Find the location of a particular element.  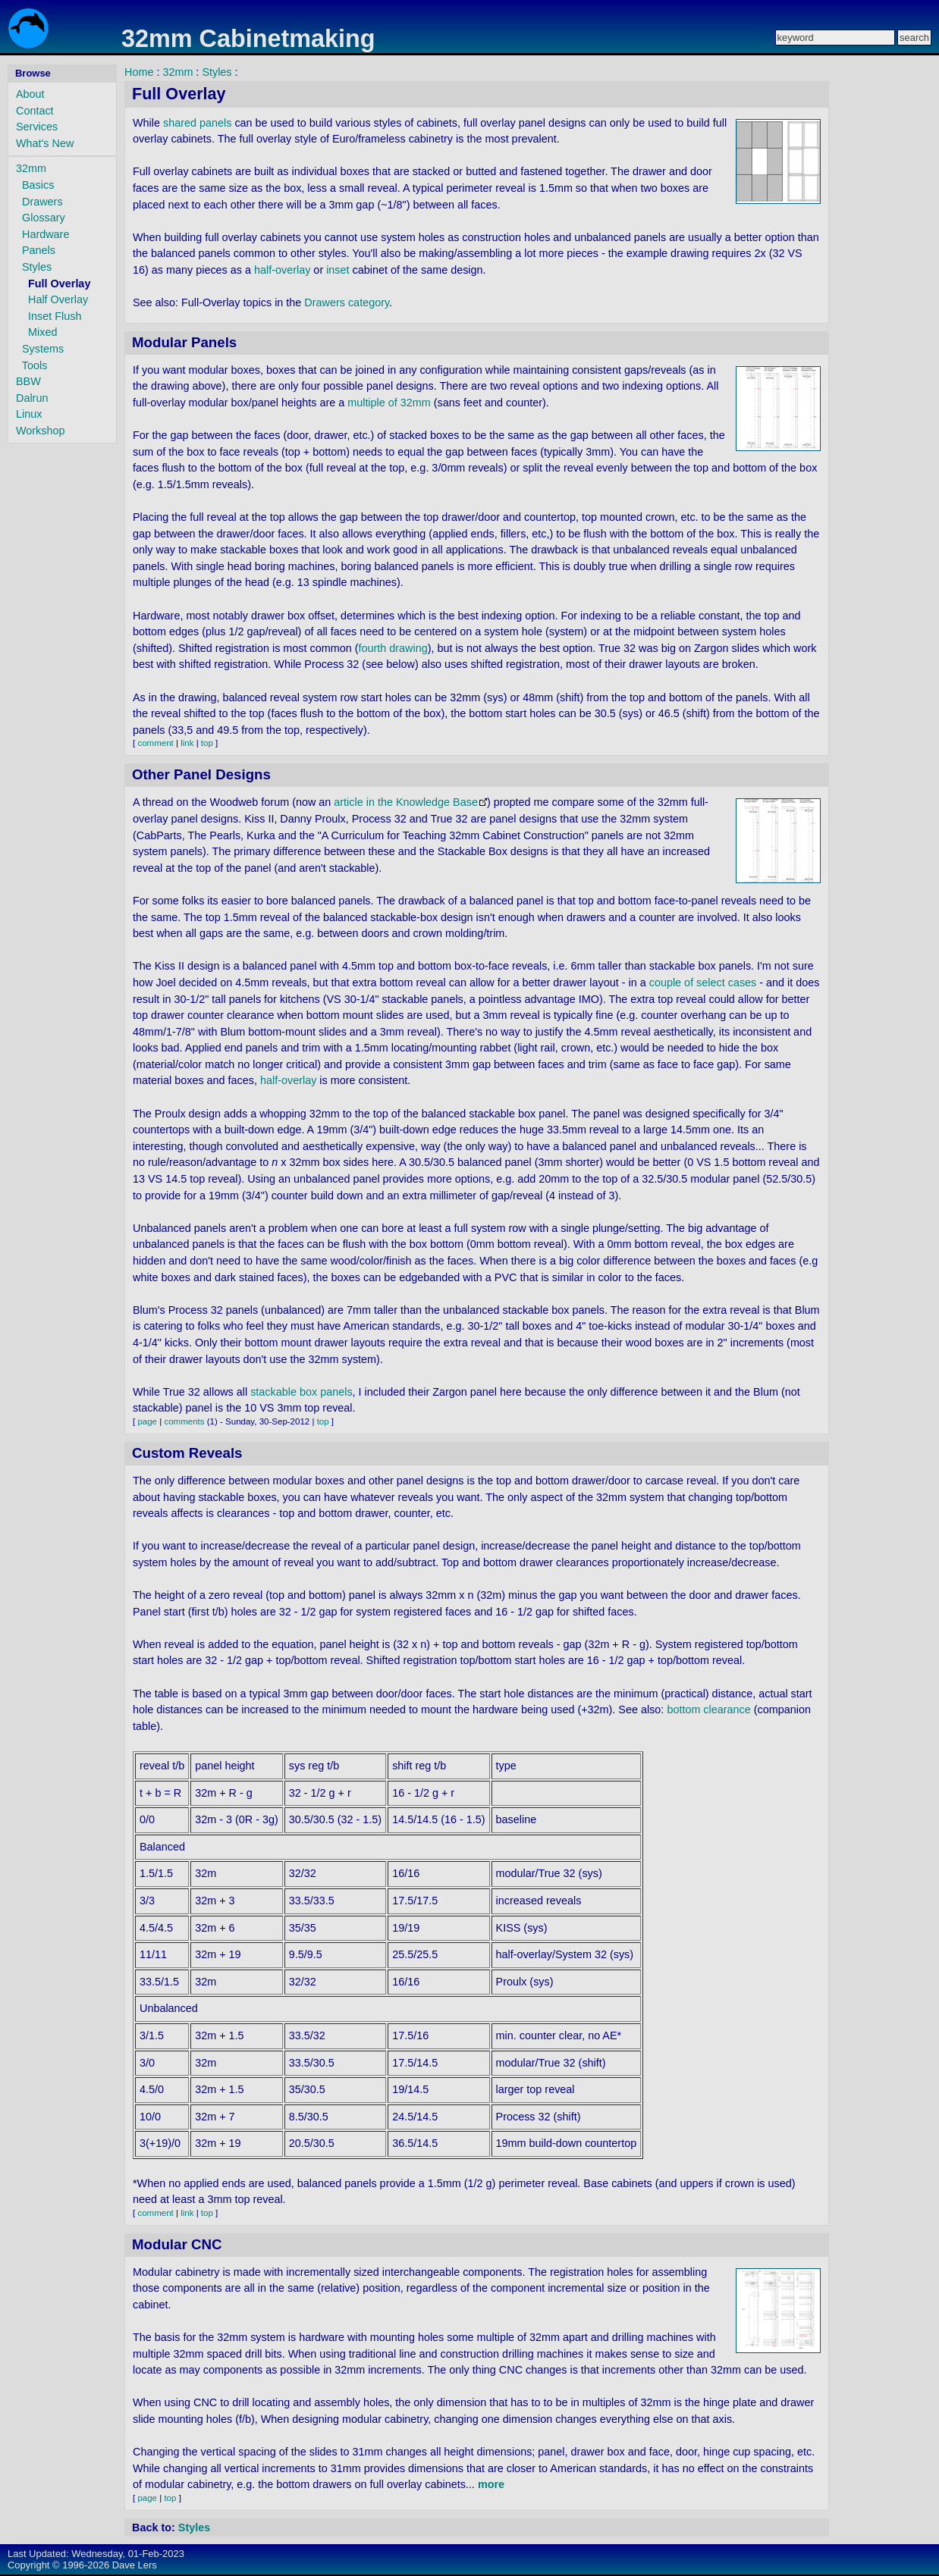

half-overlay is located at coordinates (282, 270).